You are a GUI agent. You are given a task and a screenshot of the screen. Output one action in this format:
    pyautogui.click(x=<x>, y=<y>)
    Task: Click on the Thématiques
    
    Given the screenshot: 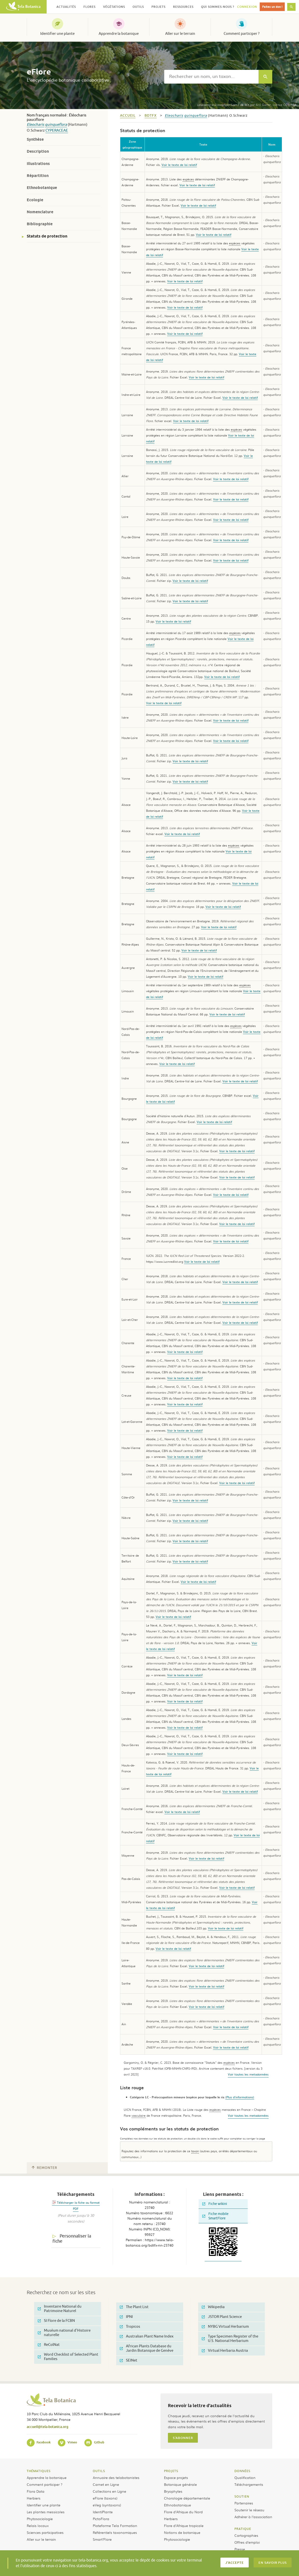 What is the action you would take?
    pyautogui.click(x=39, y=2471)
    